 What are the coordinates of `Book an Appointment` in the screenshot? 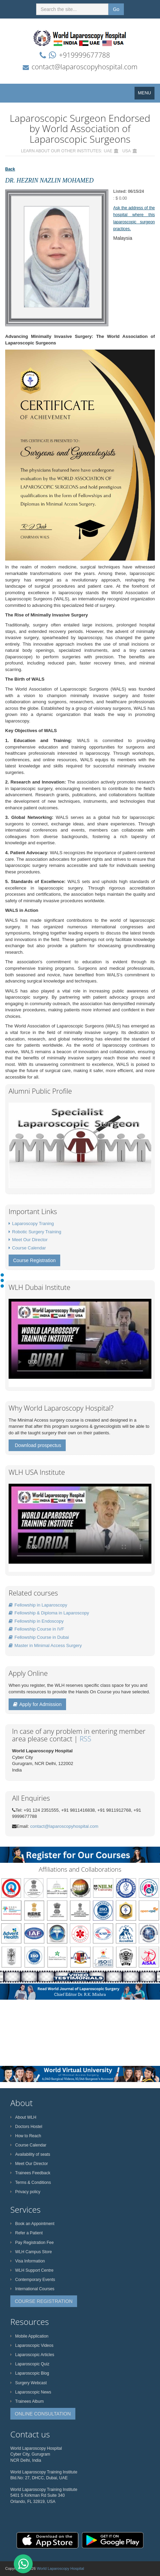 It's located at (32, 2223).